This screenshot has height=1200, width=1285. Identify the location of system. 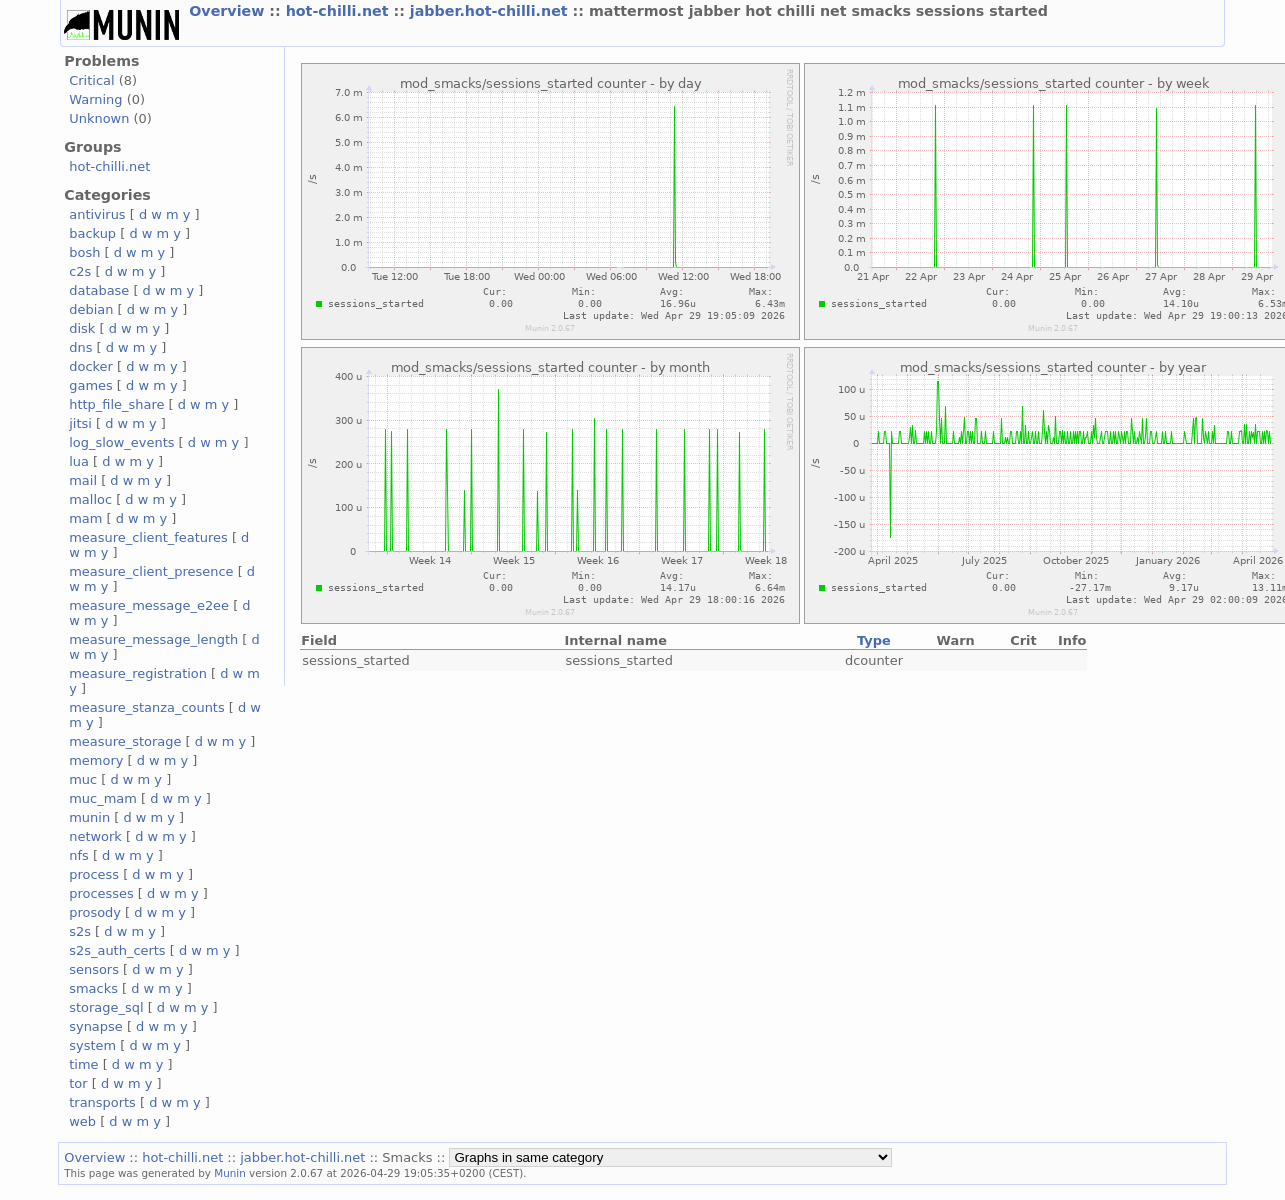
(92, 1045).